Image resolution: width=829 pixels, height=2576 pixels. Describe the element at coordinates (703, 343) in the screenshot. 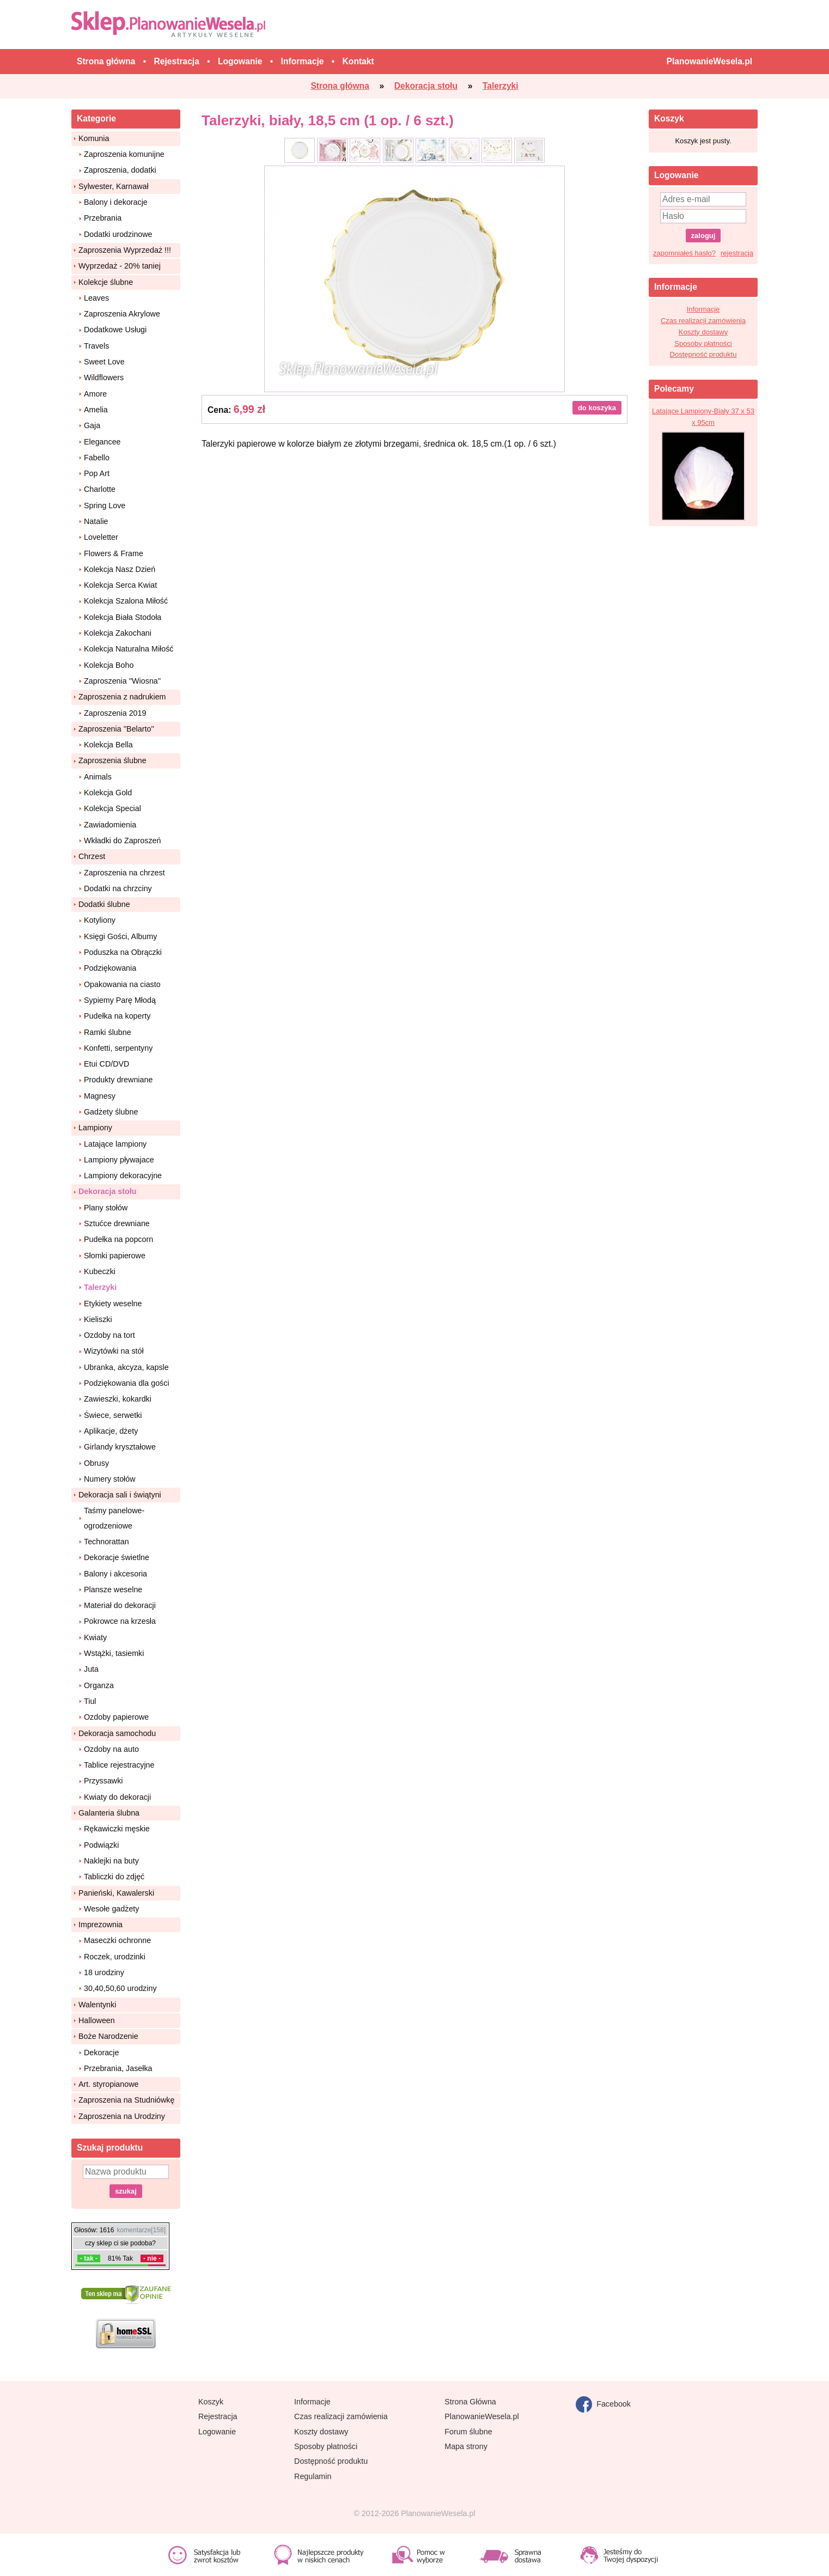

I see `Sposoby płatności` at that location.